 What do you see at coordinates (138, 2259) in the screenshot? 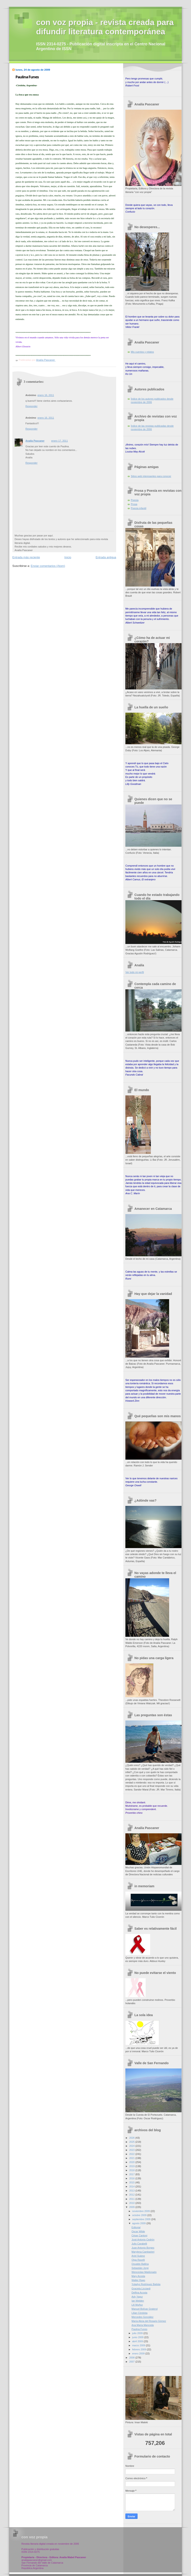
I see `Olga Ravelli` at bounding box center [138, 2259].